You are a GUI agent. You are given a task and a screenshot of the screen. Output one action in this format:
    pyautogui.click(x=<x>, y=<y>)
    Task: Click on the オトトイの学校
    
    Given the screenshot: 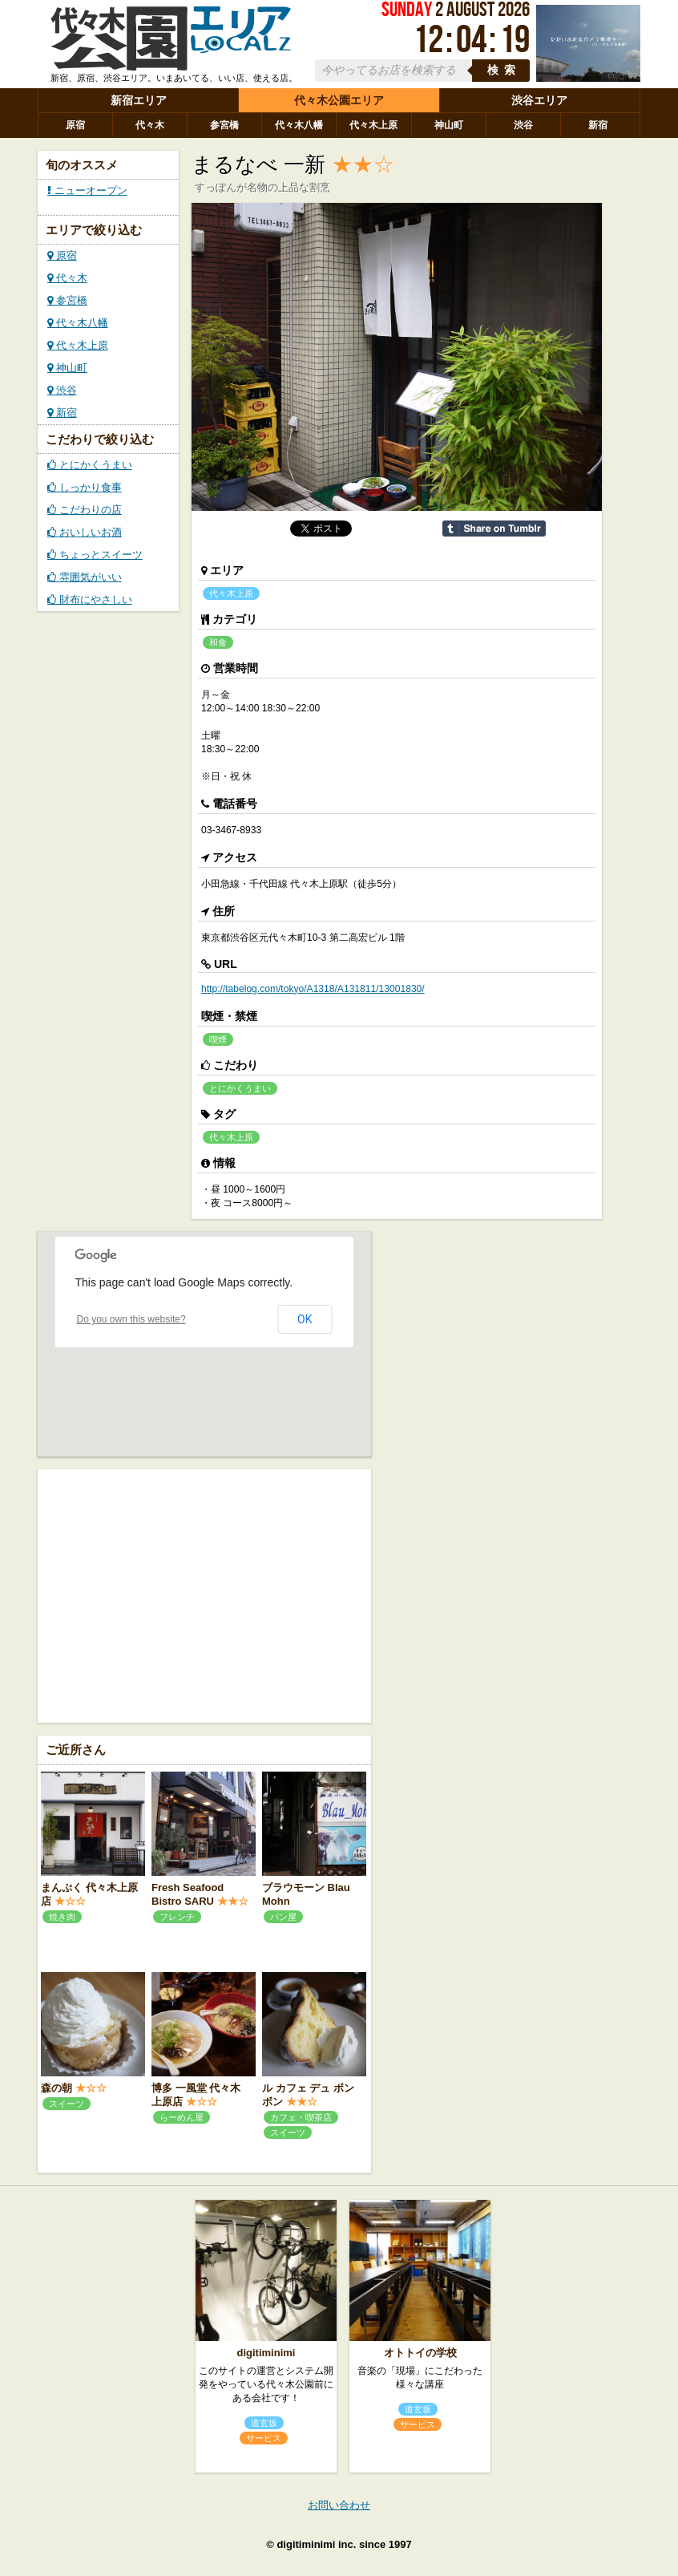 What is the action you would take?
    pyautogui.click(x=420, y=2353)
    